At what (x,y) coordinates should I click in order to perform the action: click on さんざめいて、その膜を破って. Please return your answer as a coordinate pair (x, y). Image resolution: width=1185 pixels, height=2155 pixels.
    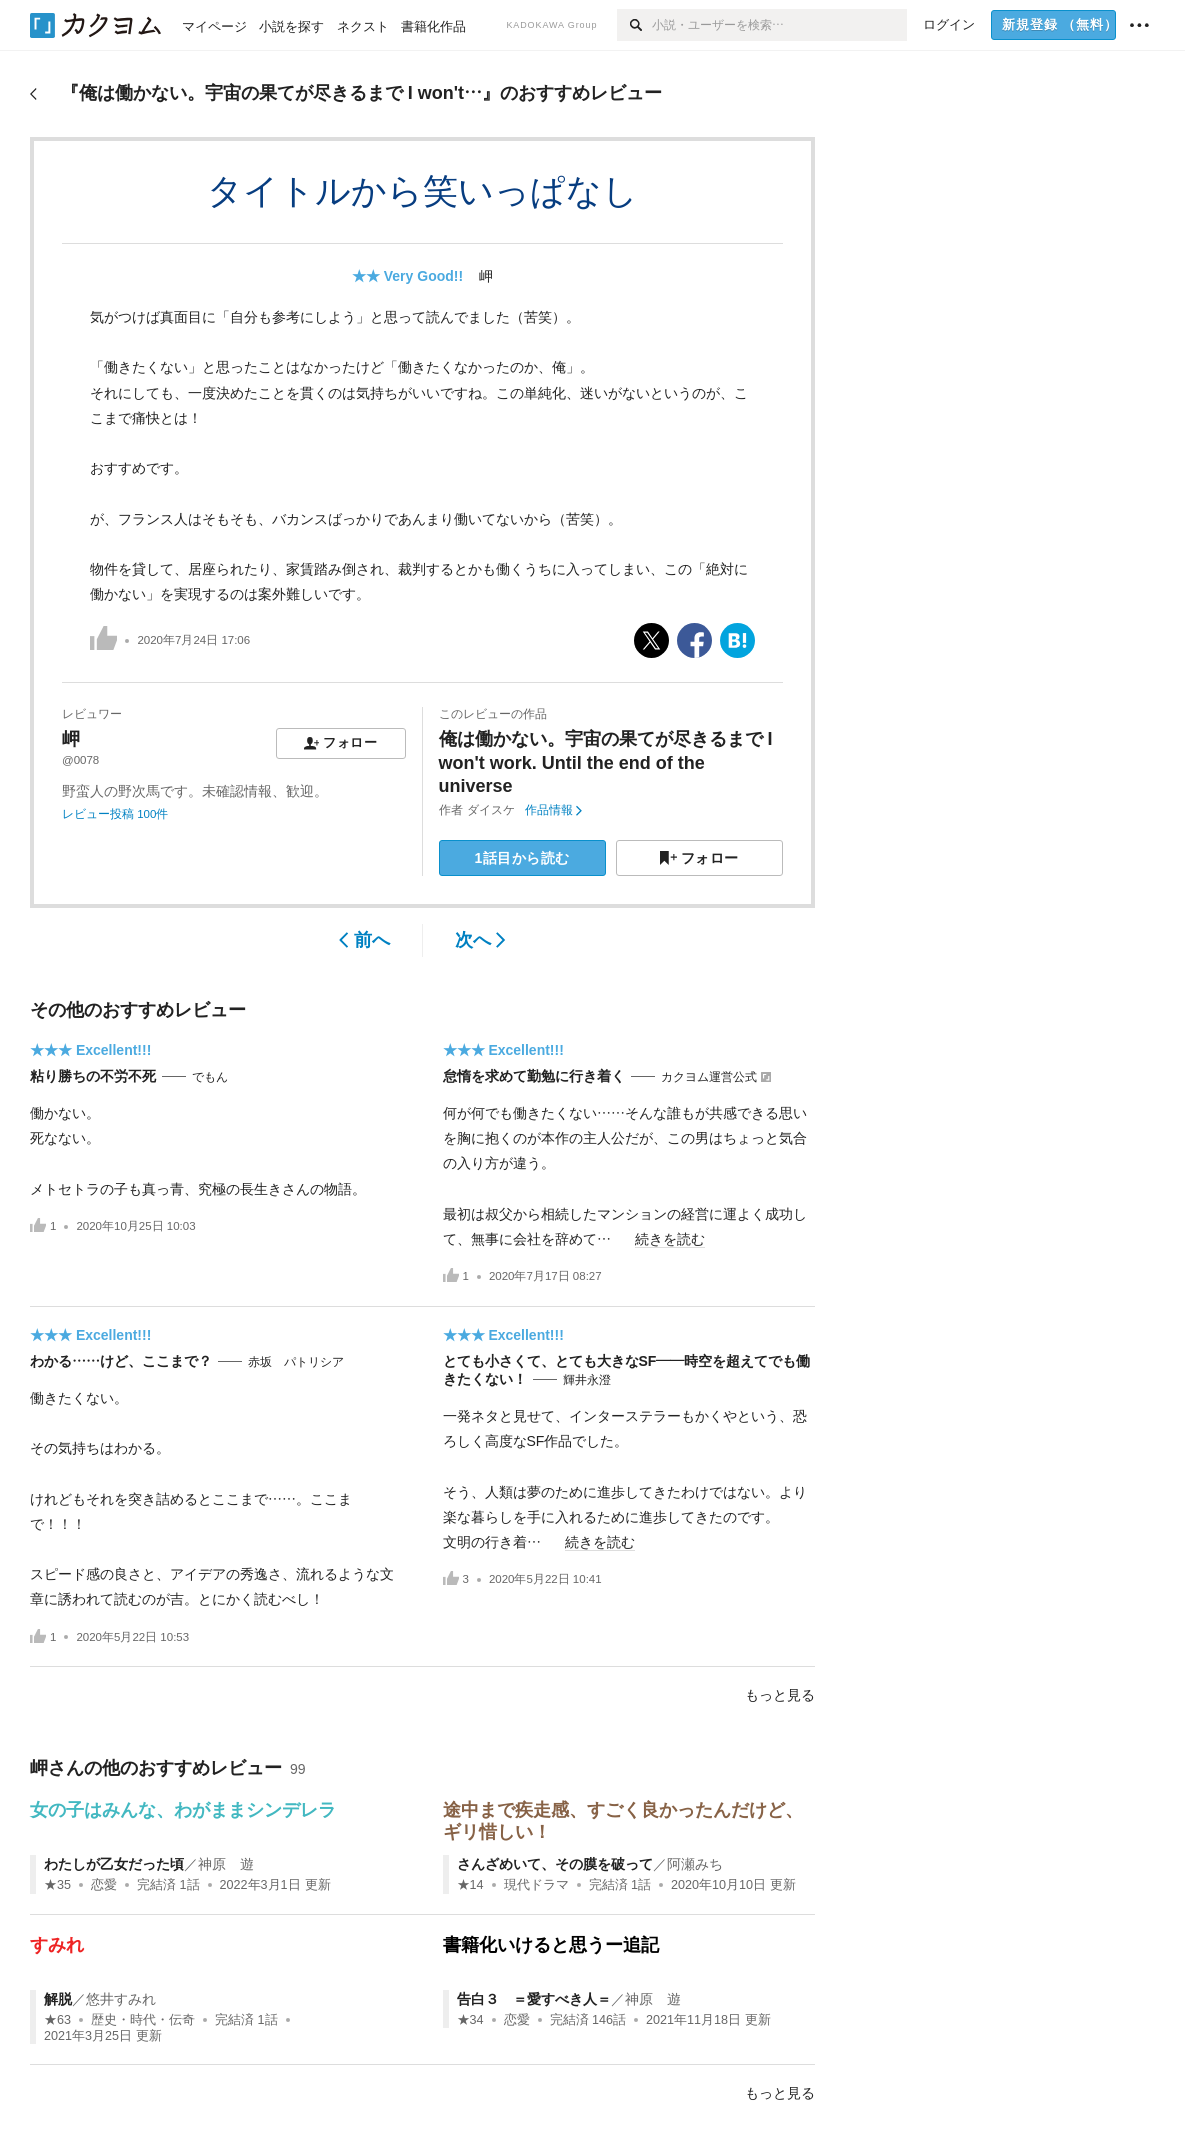
    Looking at the image, I should click on (555, 1864).